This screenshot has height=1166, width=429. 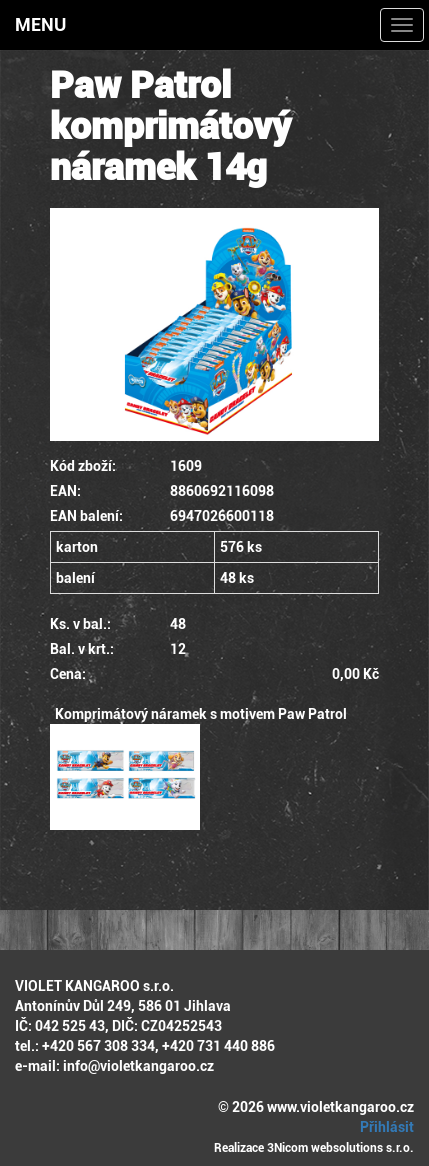 I want to click on Přihlásit [button], so click(x=384, y=1127).